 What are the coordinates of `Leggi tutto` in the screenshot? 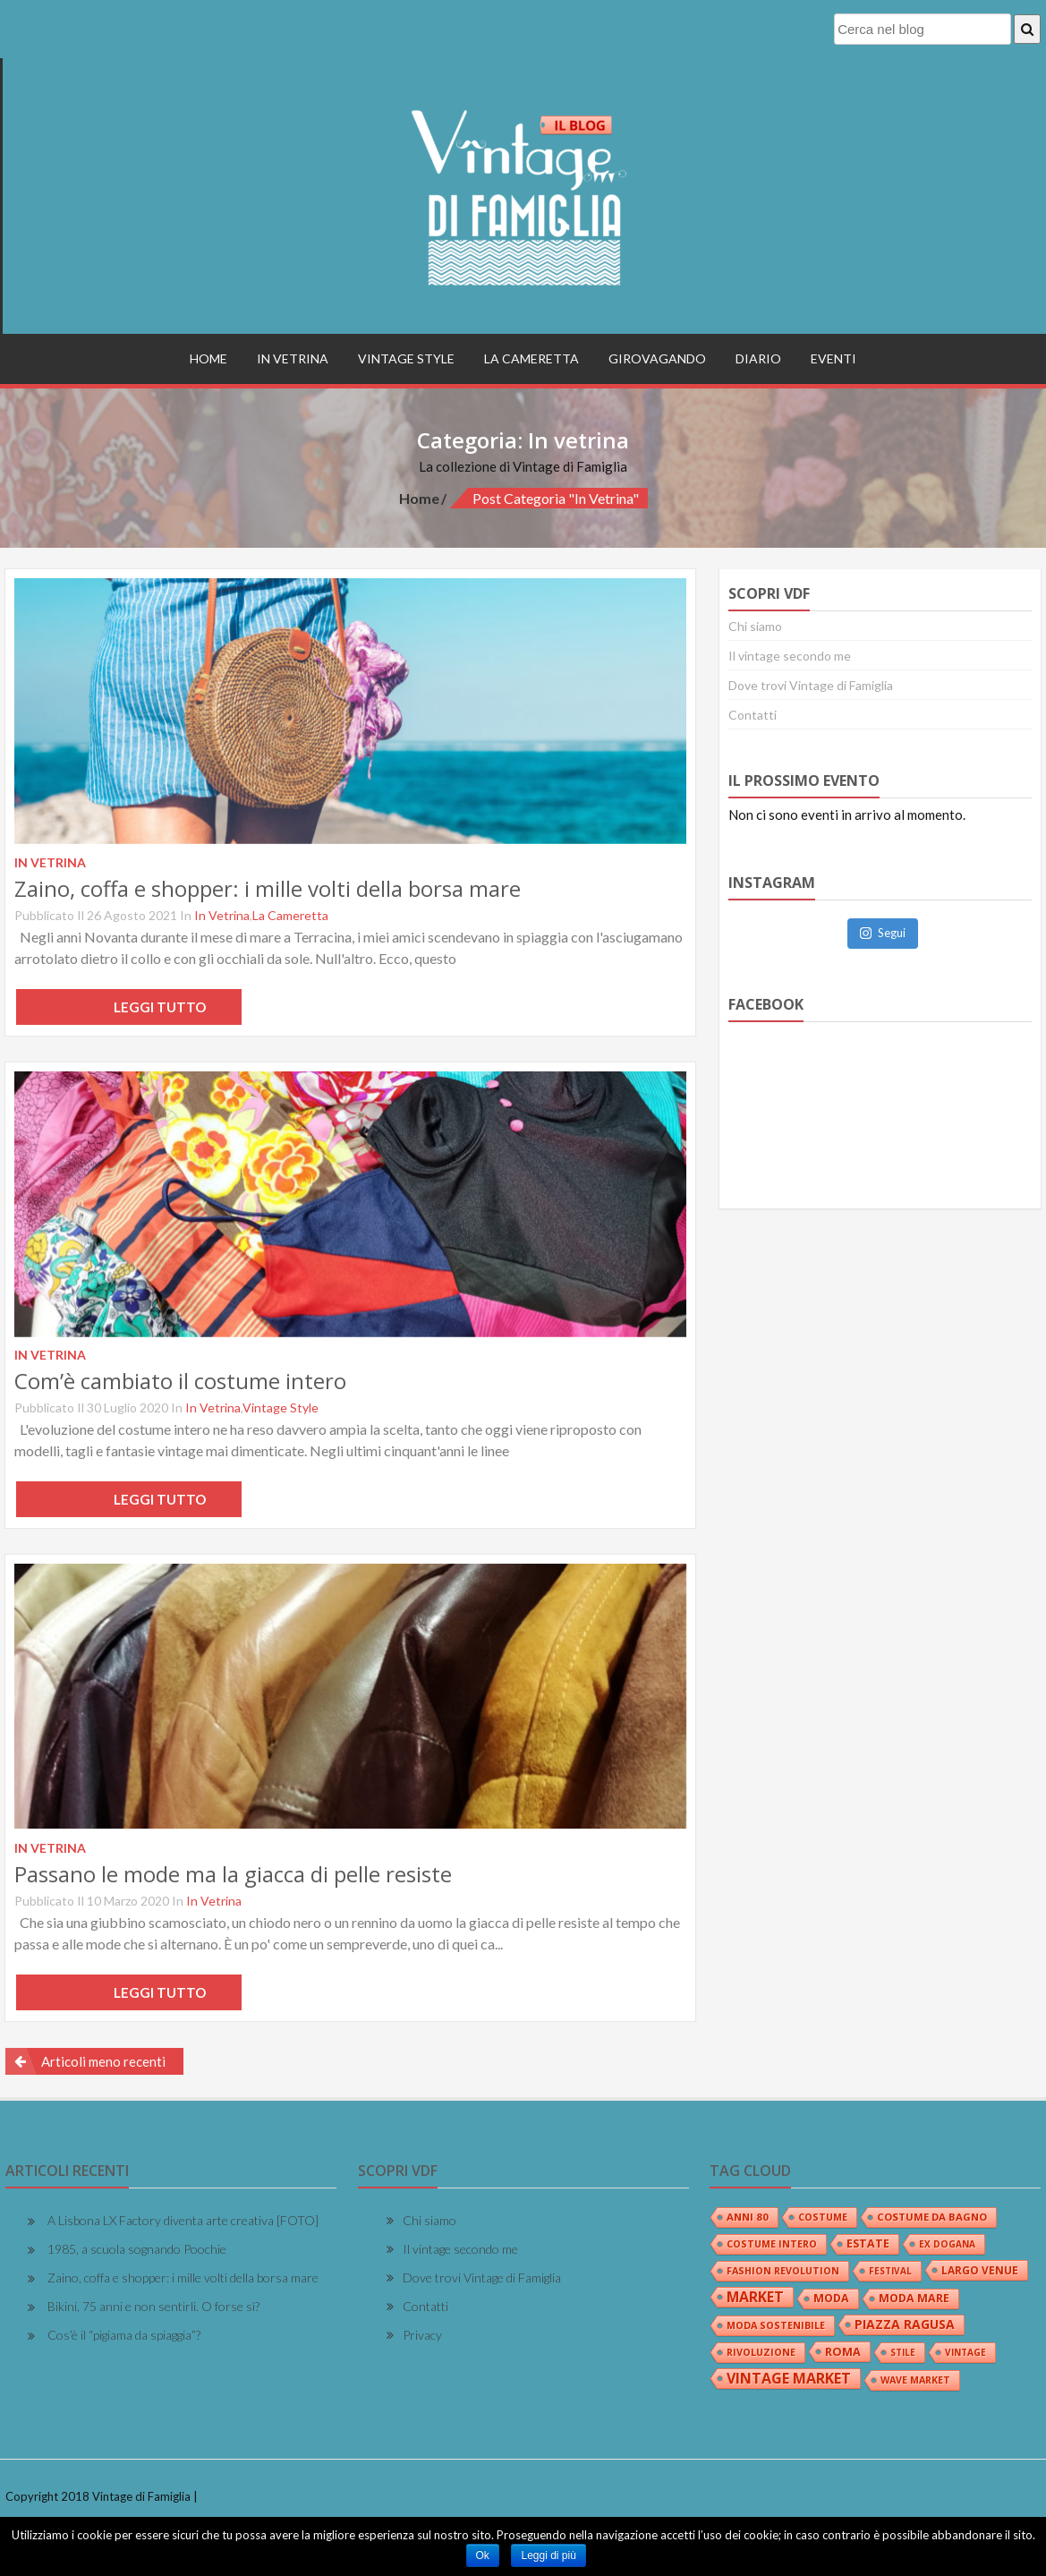 It's located at (129, 1007).